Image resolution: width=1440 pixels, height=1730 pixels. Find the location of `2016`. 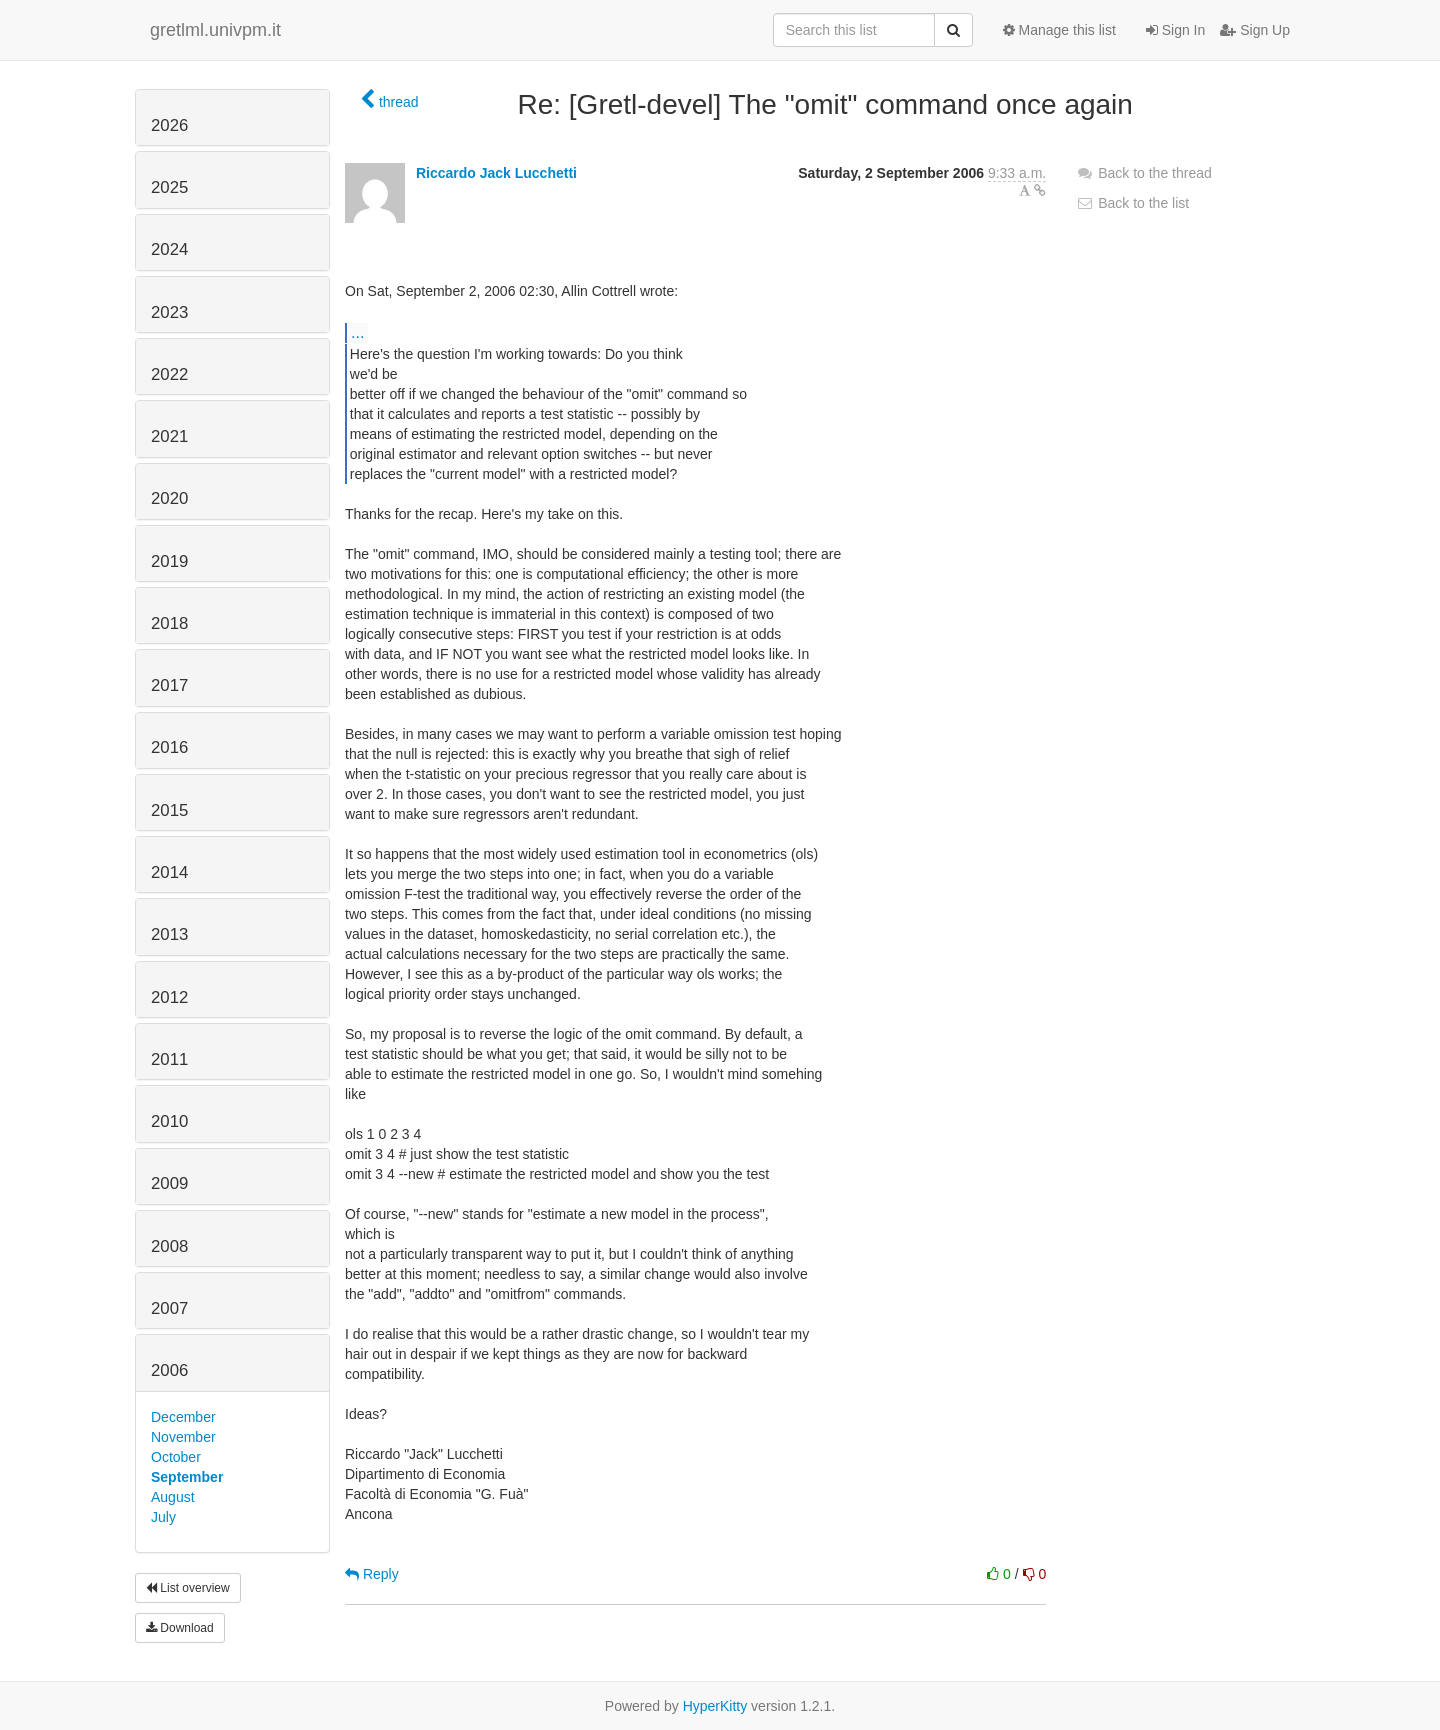

2016 is located at coordinates (169, 747).